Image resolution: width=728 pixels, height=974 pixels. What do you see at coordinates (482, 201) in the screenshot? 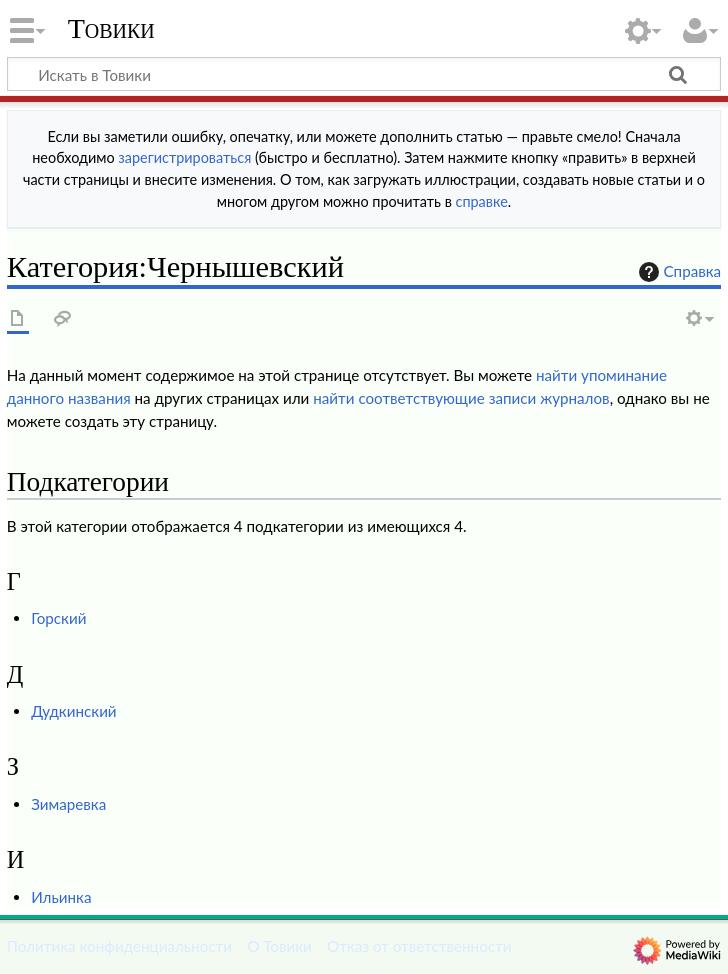
I see `справке` at bounding box center [482, 201].